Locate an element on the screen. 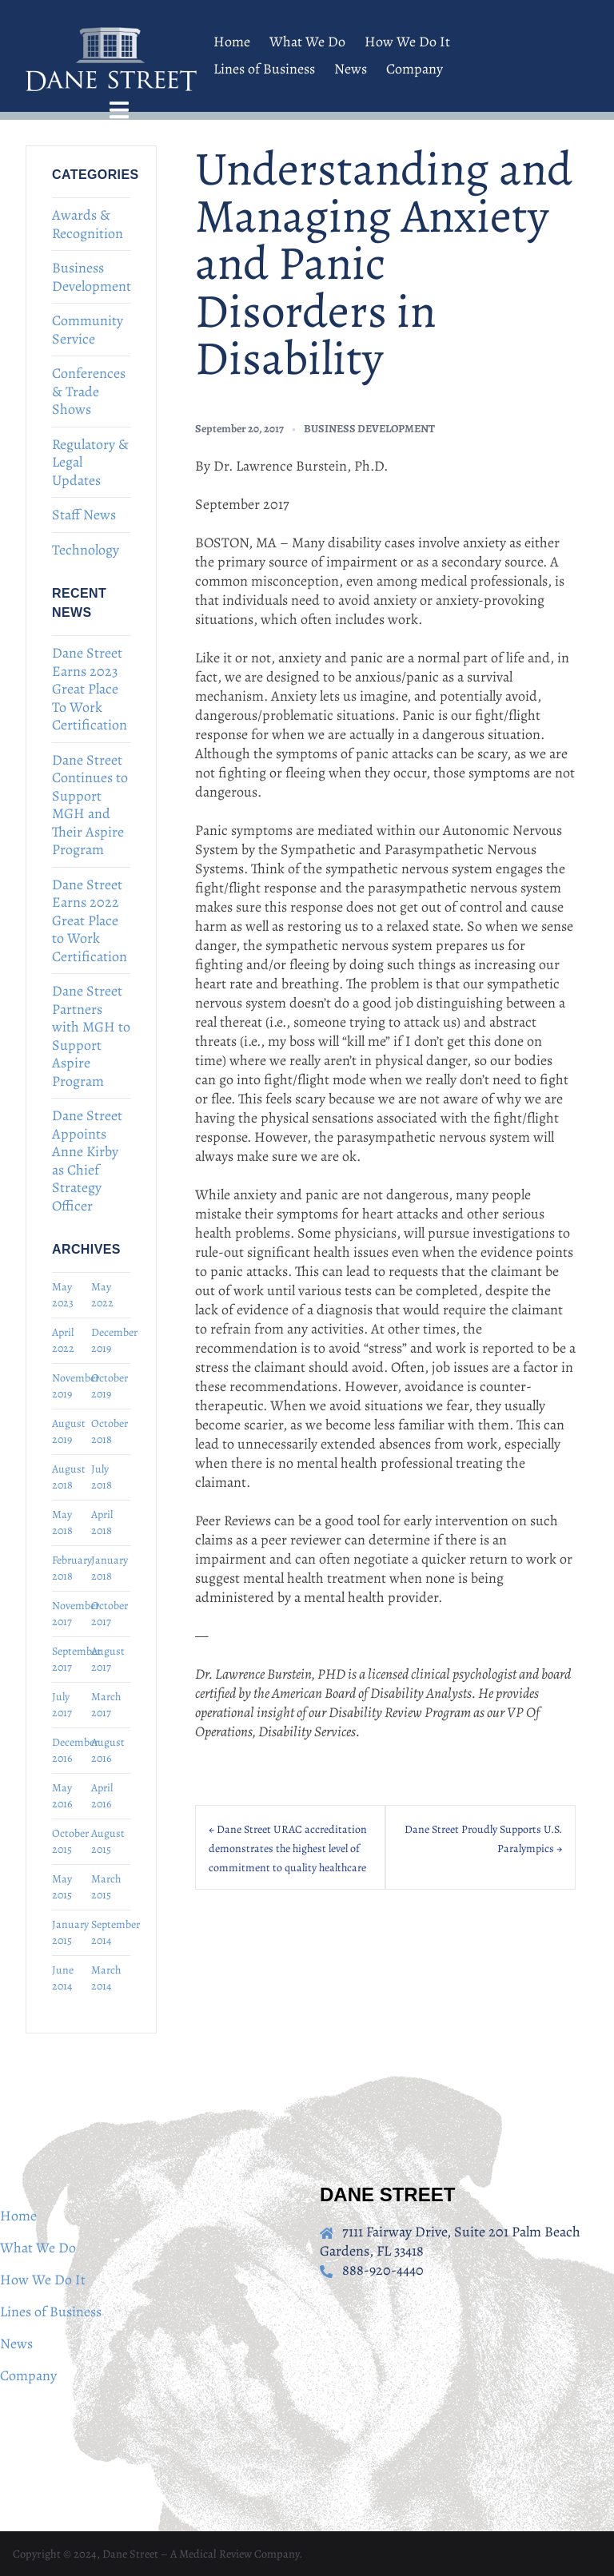 The width and height of the screenshot is (614, 2576). Dane Street Earns 2023 Great Place To Work Certification is located at coordinates (89, 688).